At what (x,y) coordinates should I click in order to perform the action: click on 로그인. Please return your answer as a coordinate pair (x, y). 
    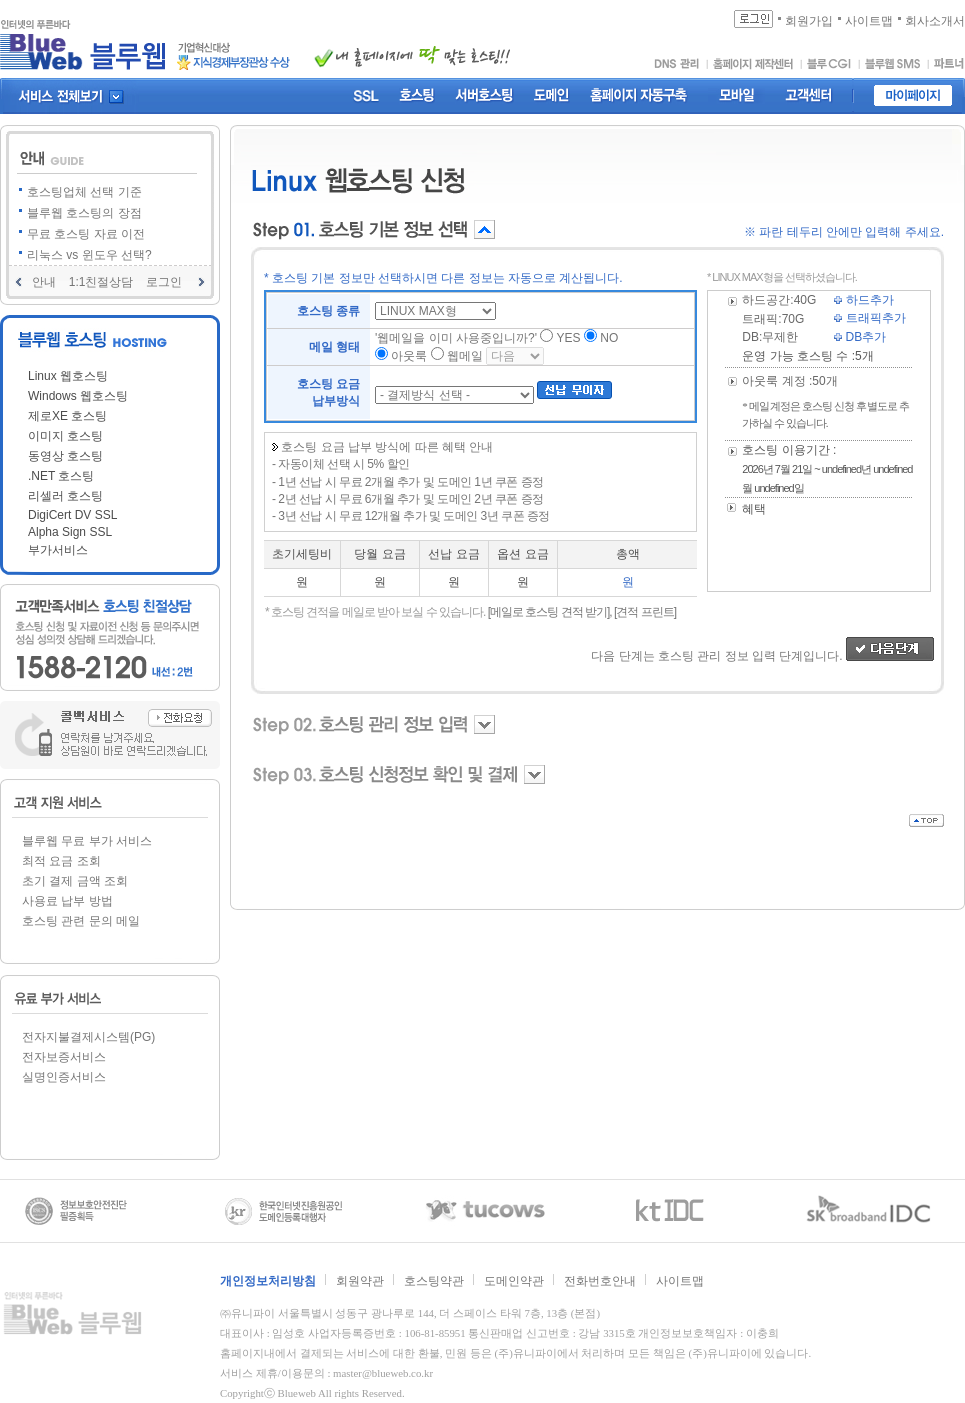
    Looking at the image, I should click on (164, 282).